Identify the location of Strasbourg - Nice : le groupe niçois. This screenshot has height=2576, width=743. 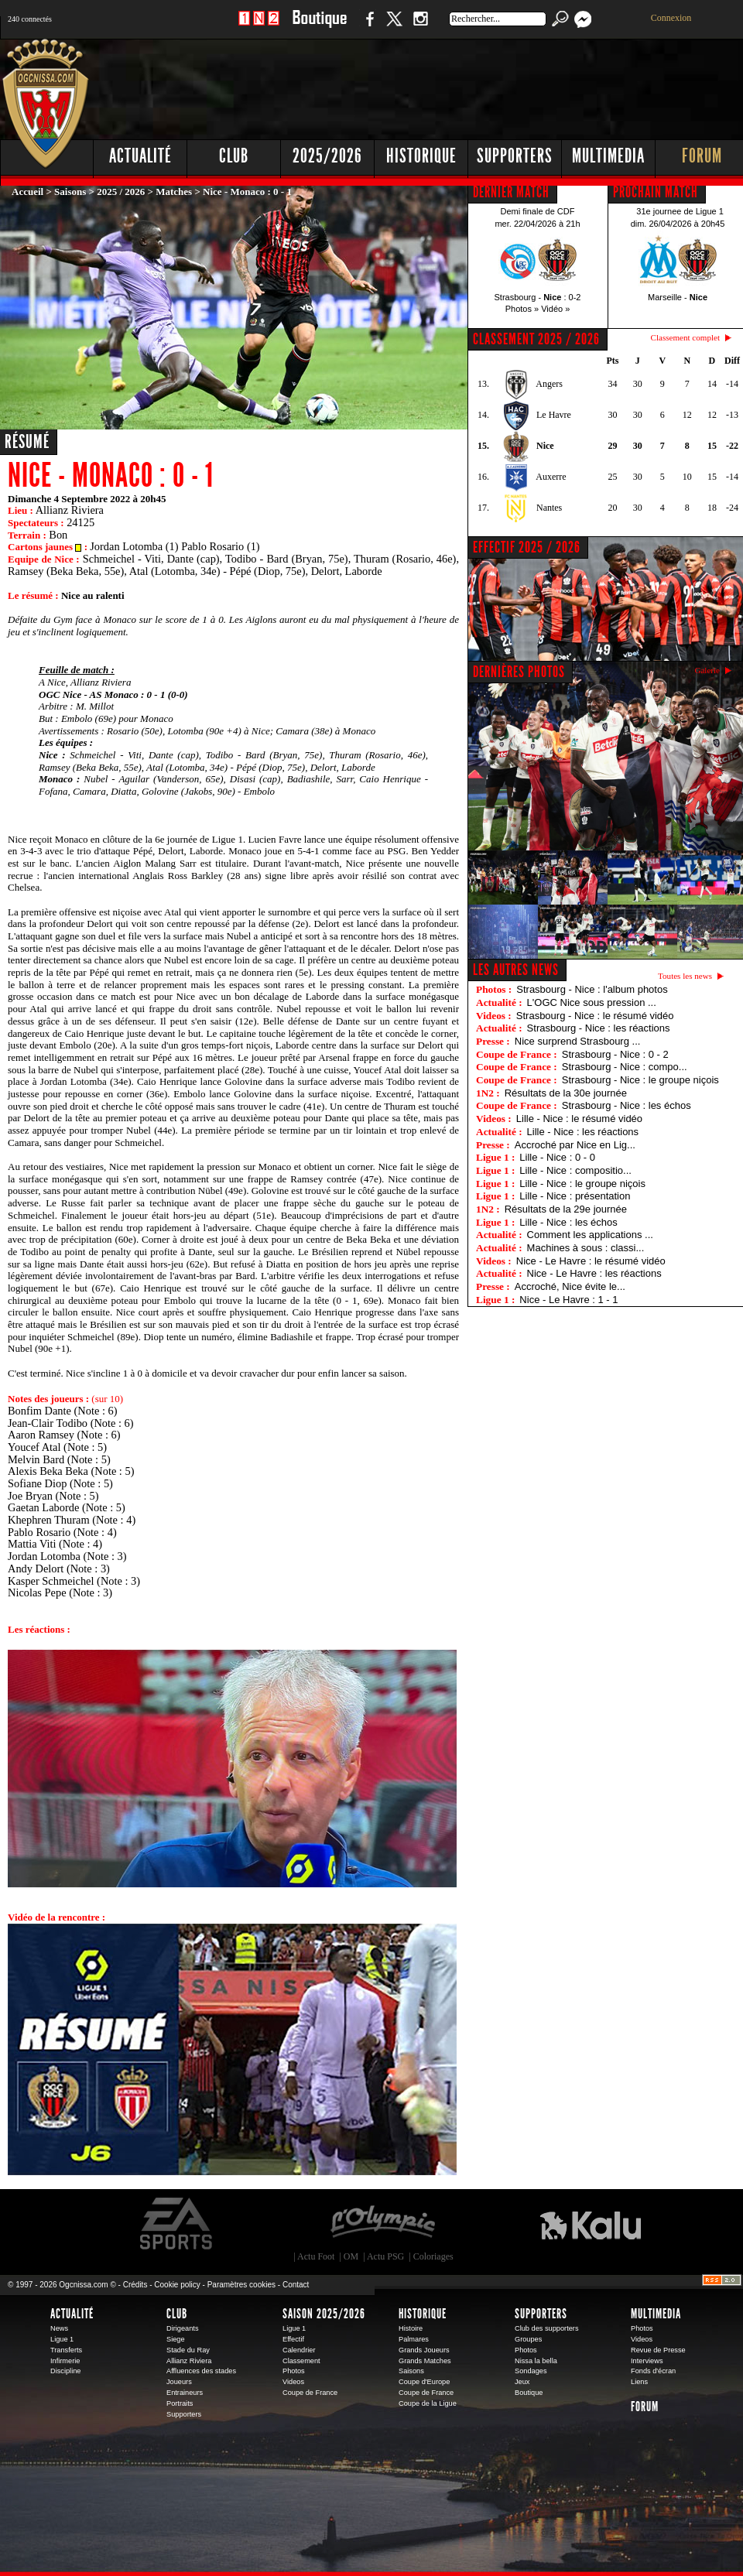
(640, 1080).